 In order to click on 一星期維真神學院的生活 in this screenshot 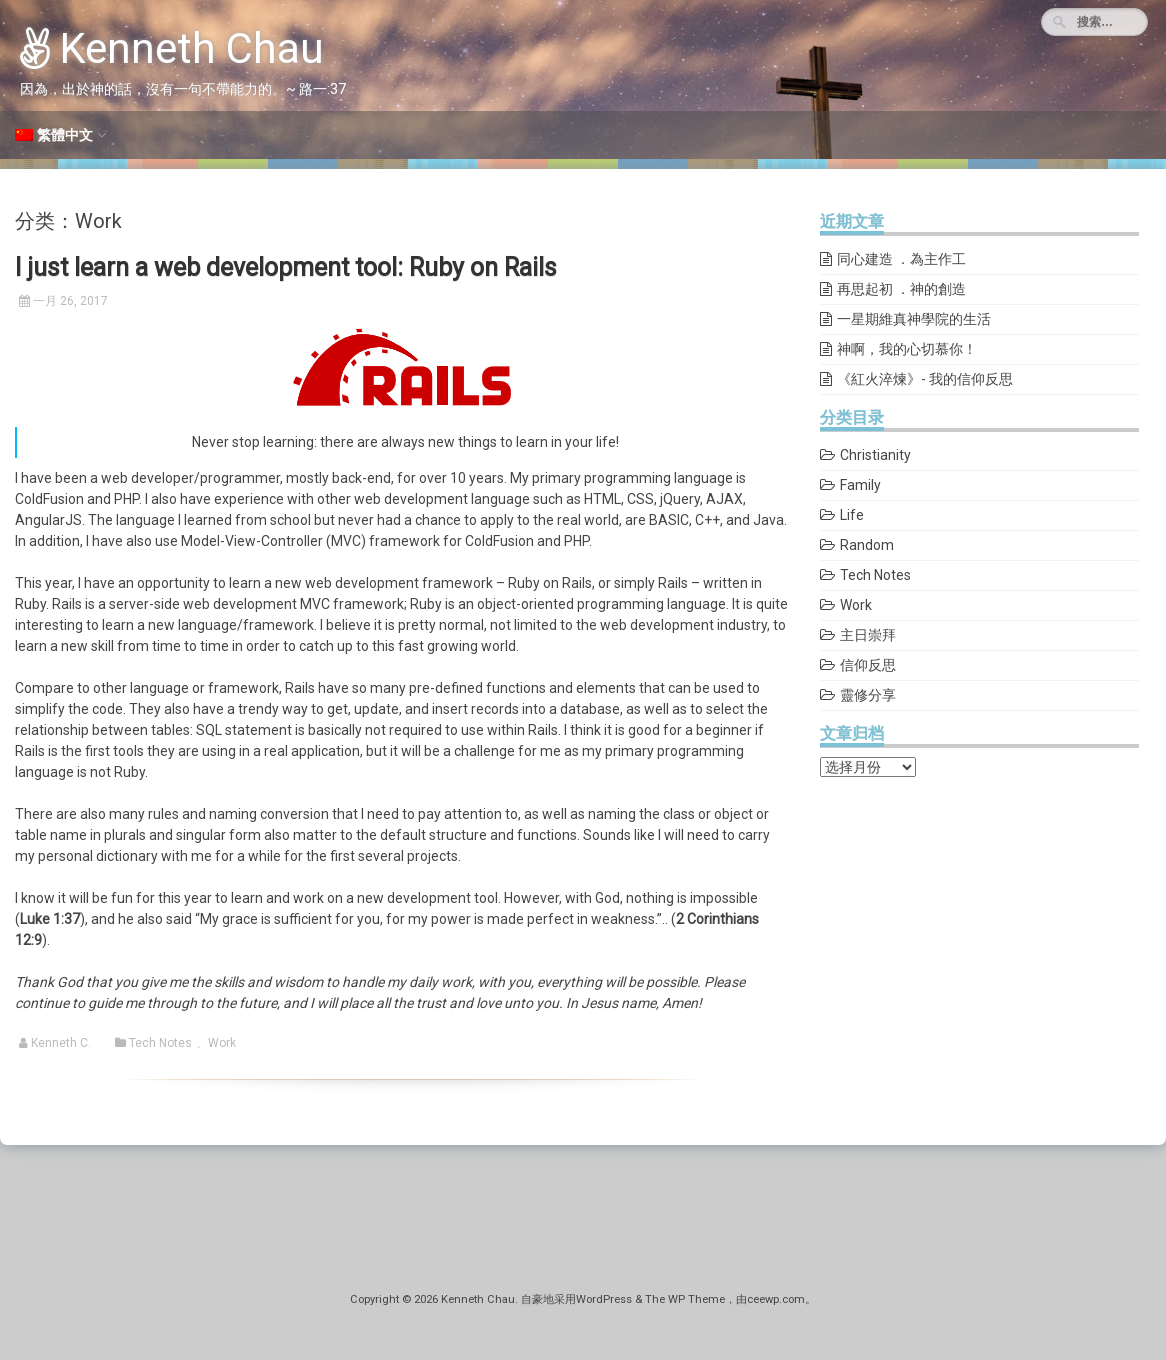, I will do `click(914, 319)`.